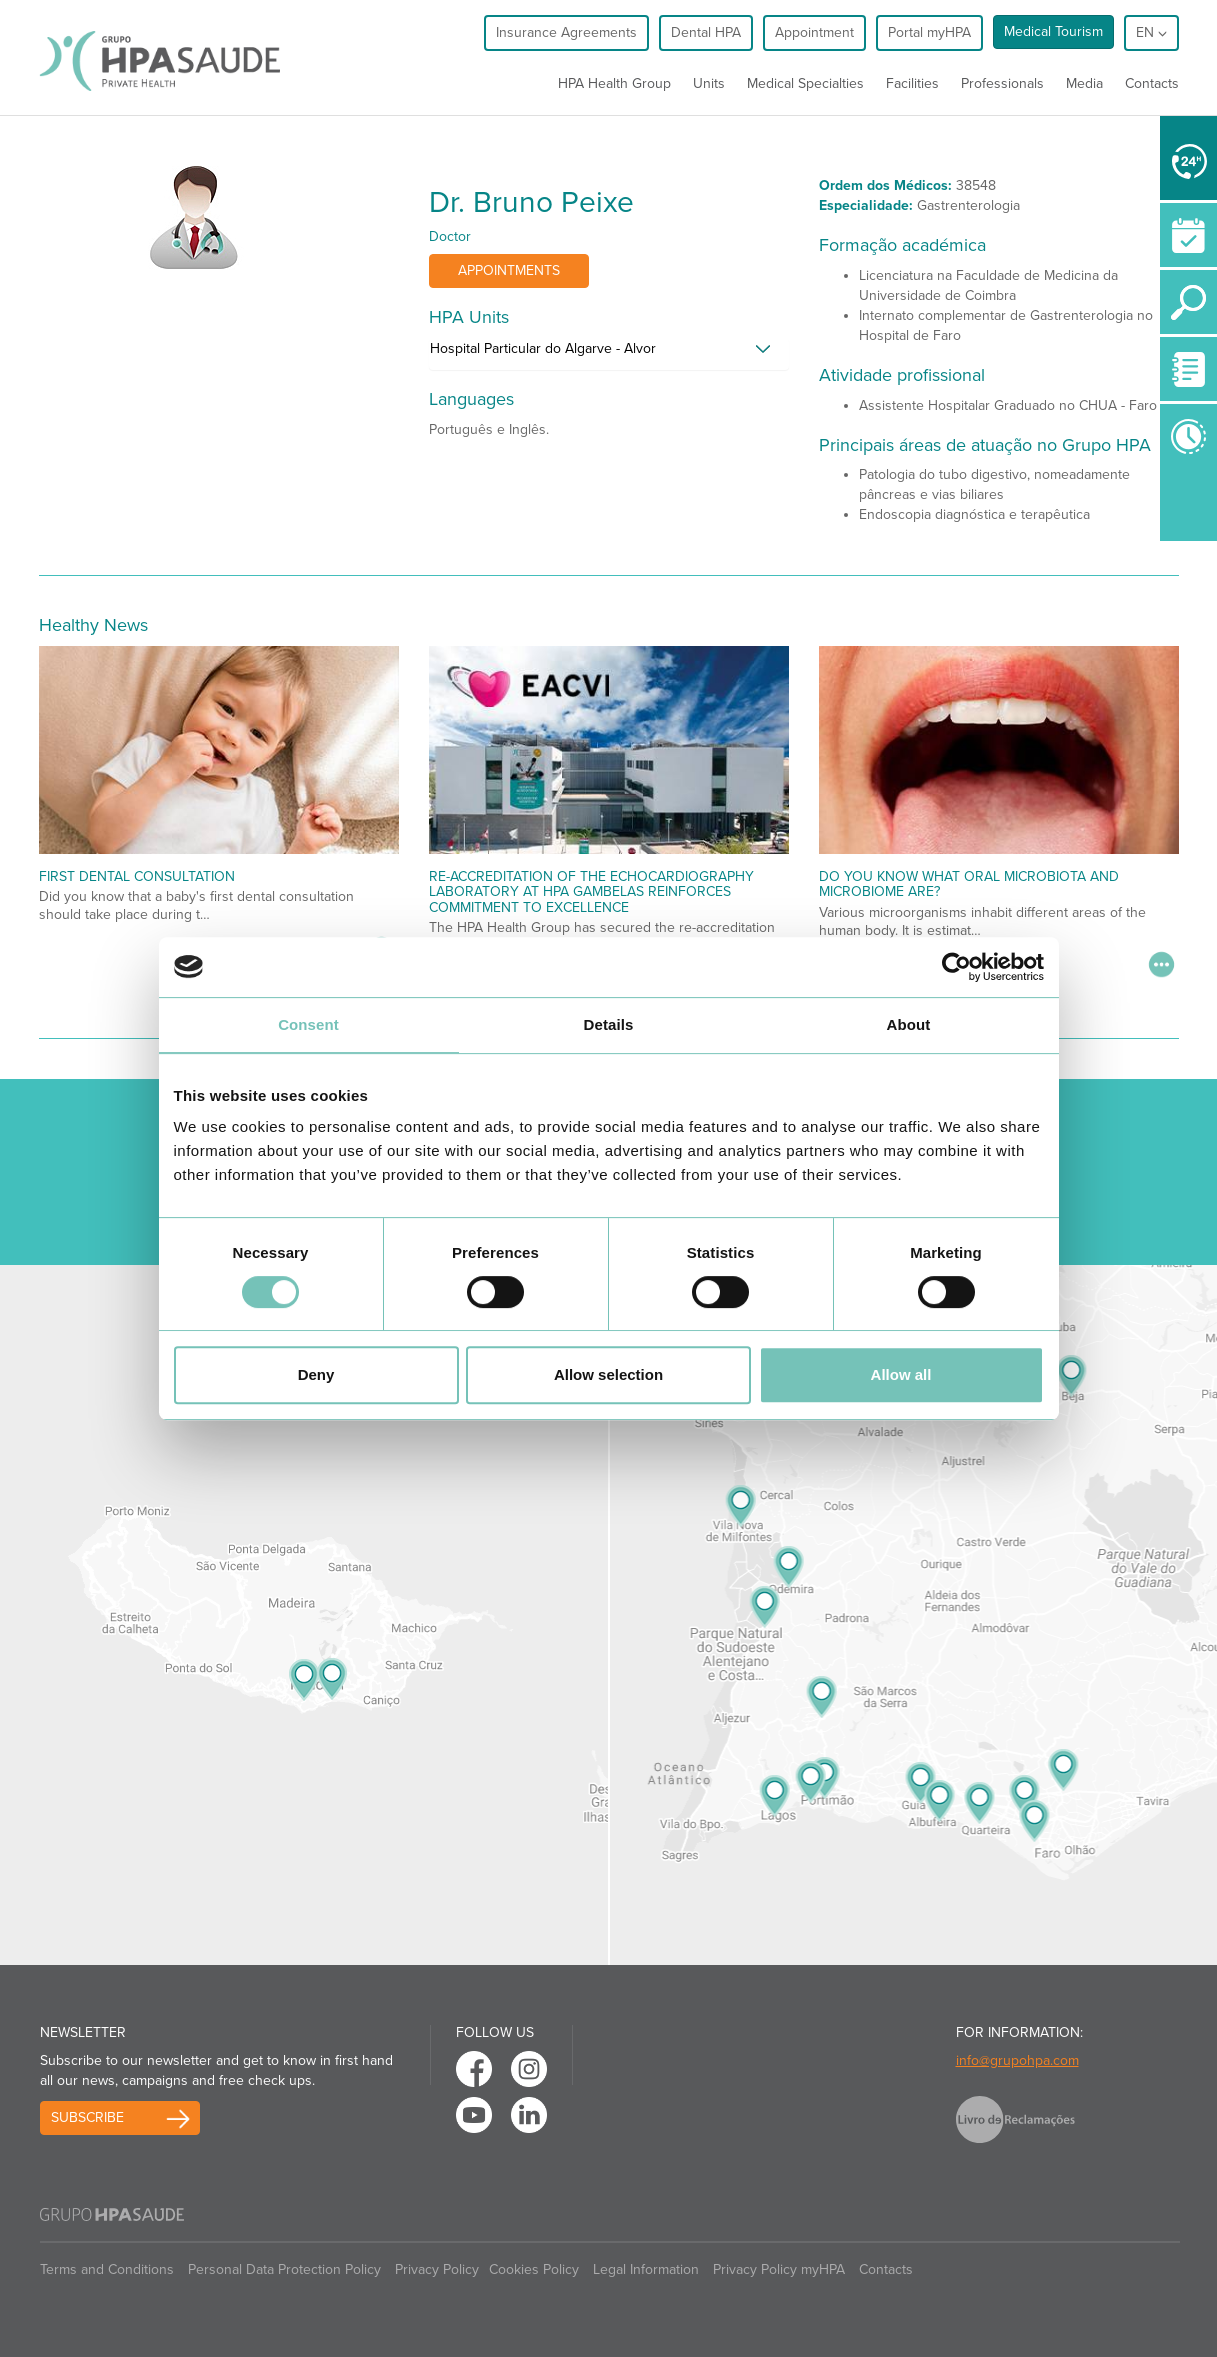 The height and width of the screenshot is (2357, 1217). Describe the element at coordinates (956, 967) in the screenshot. I see `[Cookiebot by Usercentrics - opens in a new window]` at that location.